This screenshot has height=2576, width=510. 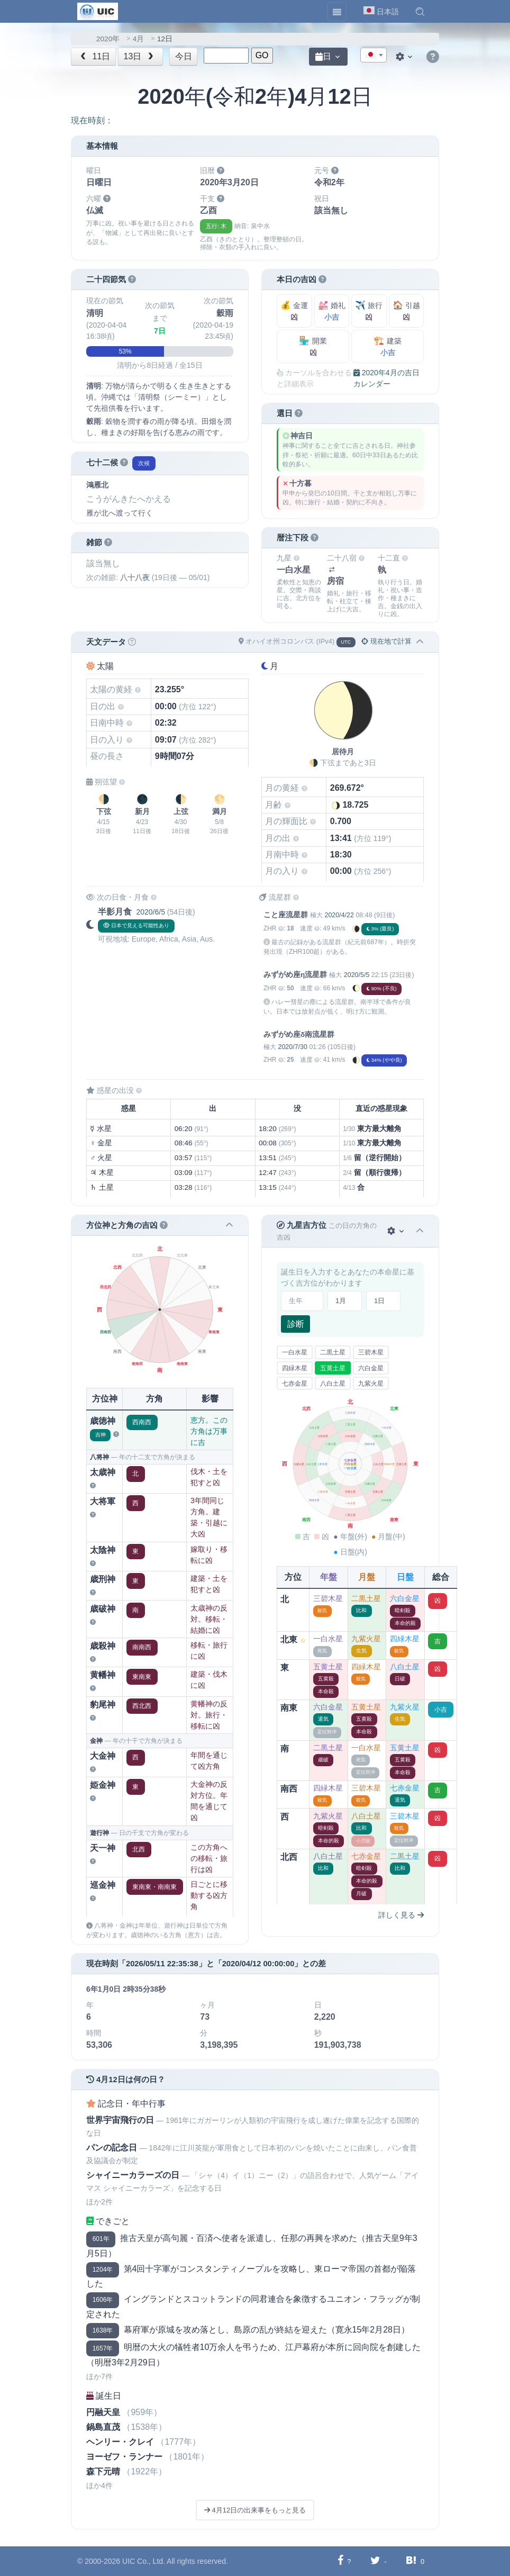 I want to click on 2020/5/5, so click(x=357, y=975).